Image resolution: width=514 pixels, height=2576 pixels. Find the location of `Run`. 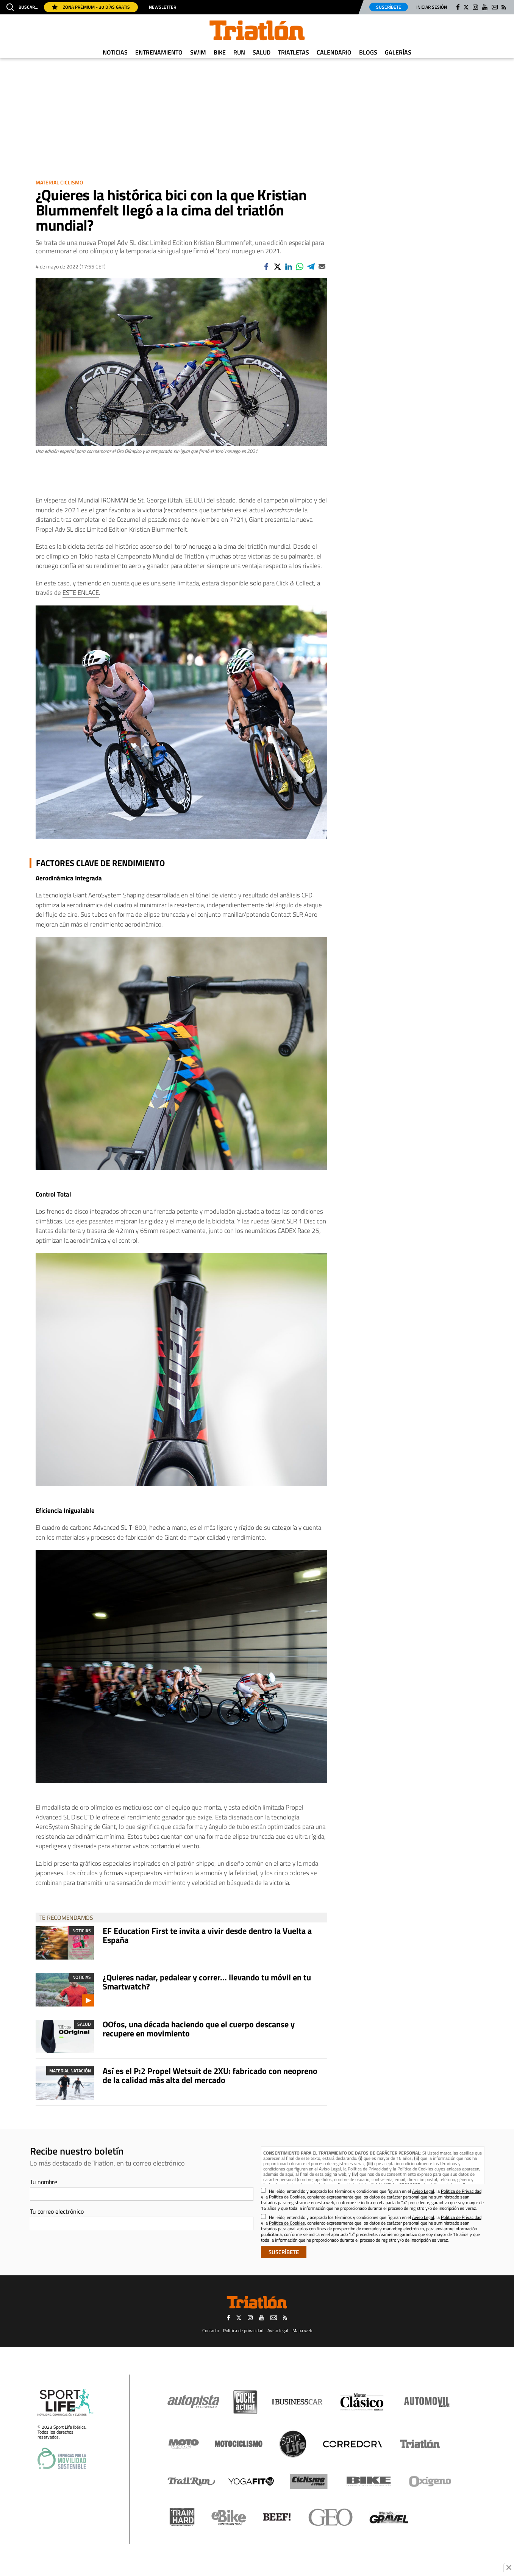

Run is located at coordinates (239, 52).